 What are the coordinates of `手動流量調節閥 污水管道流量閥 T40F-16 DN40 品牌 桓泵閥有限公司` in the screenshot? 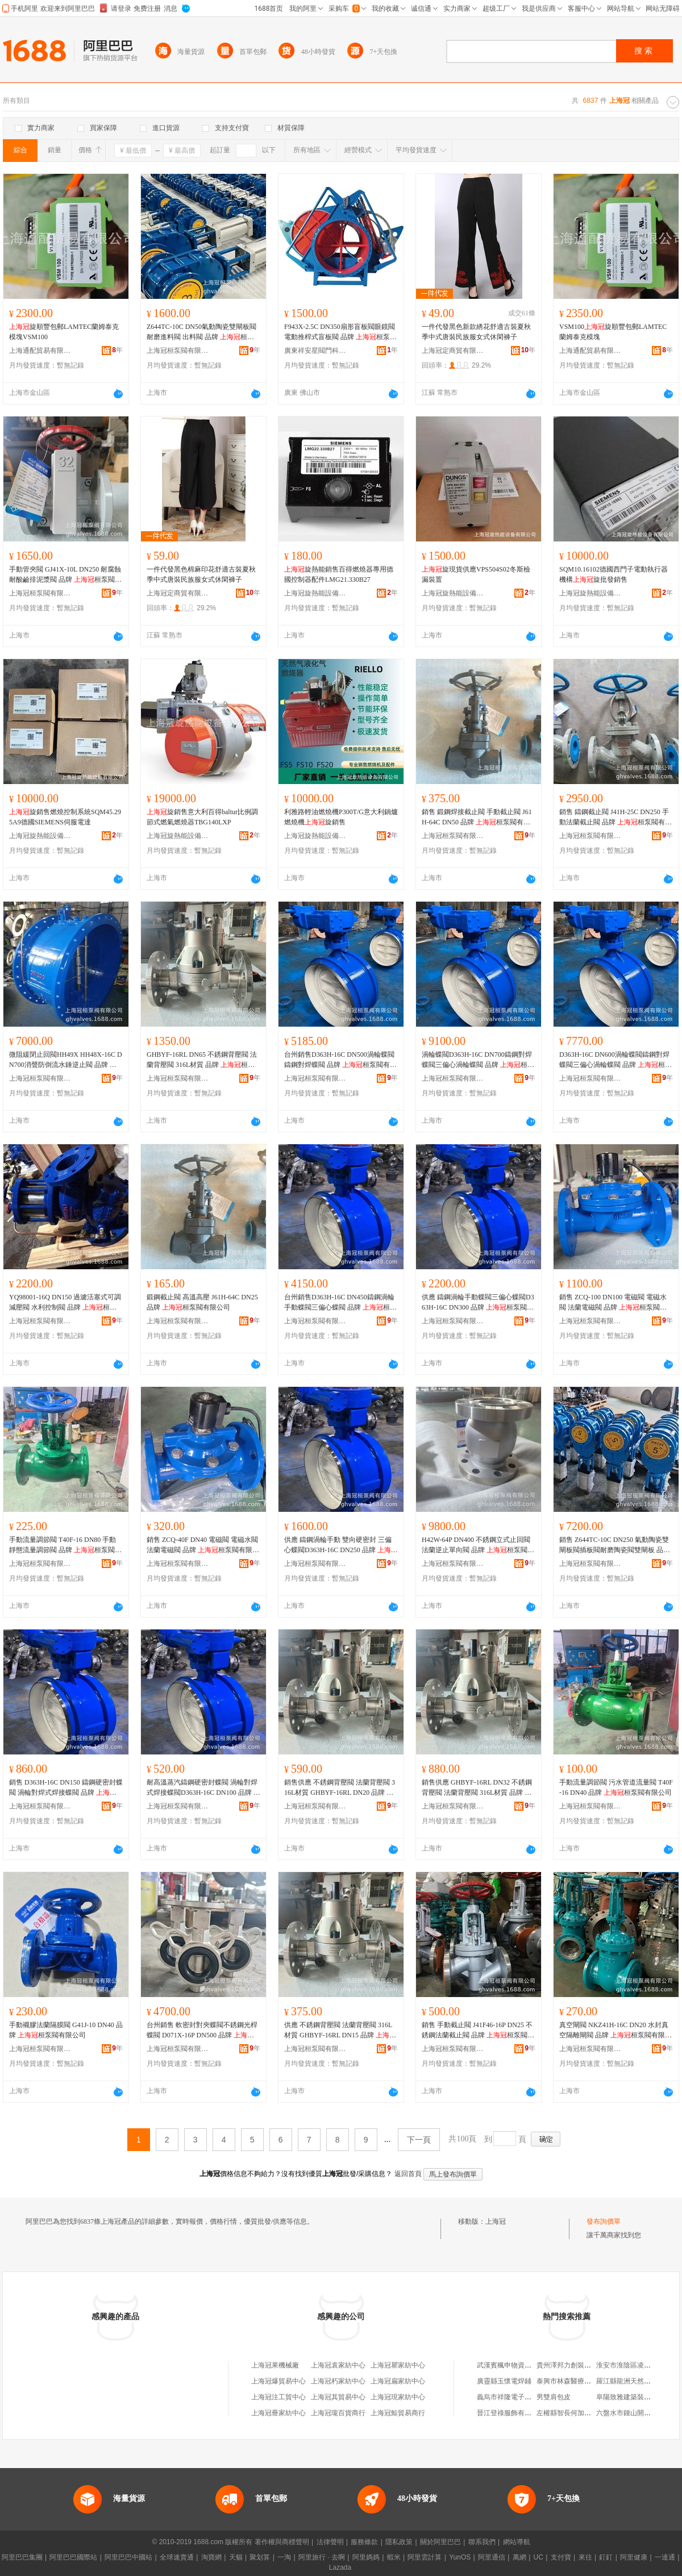 It's located at (616, 1787).